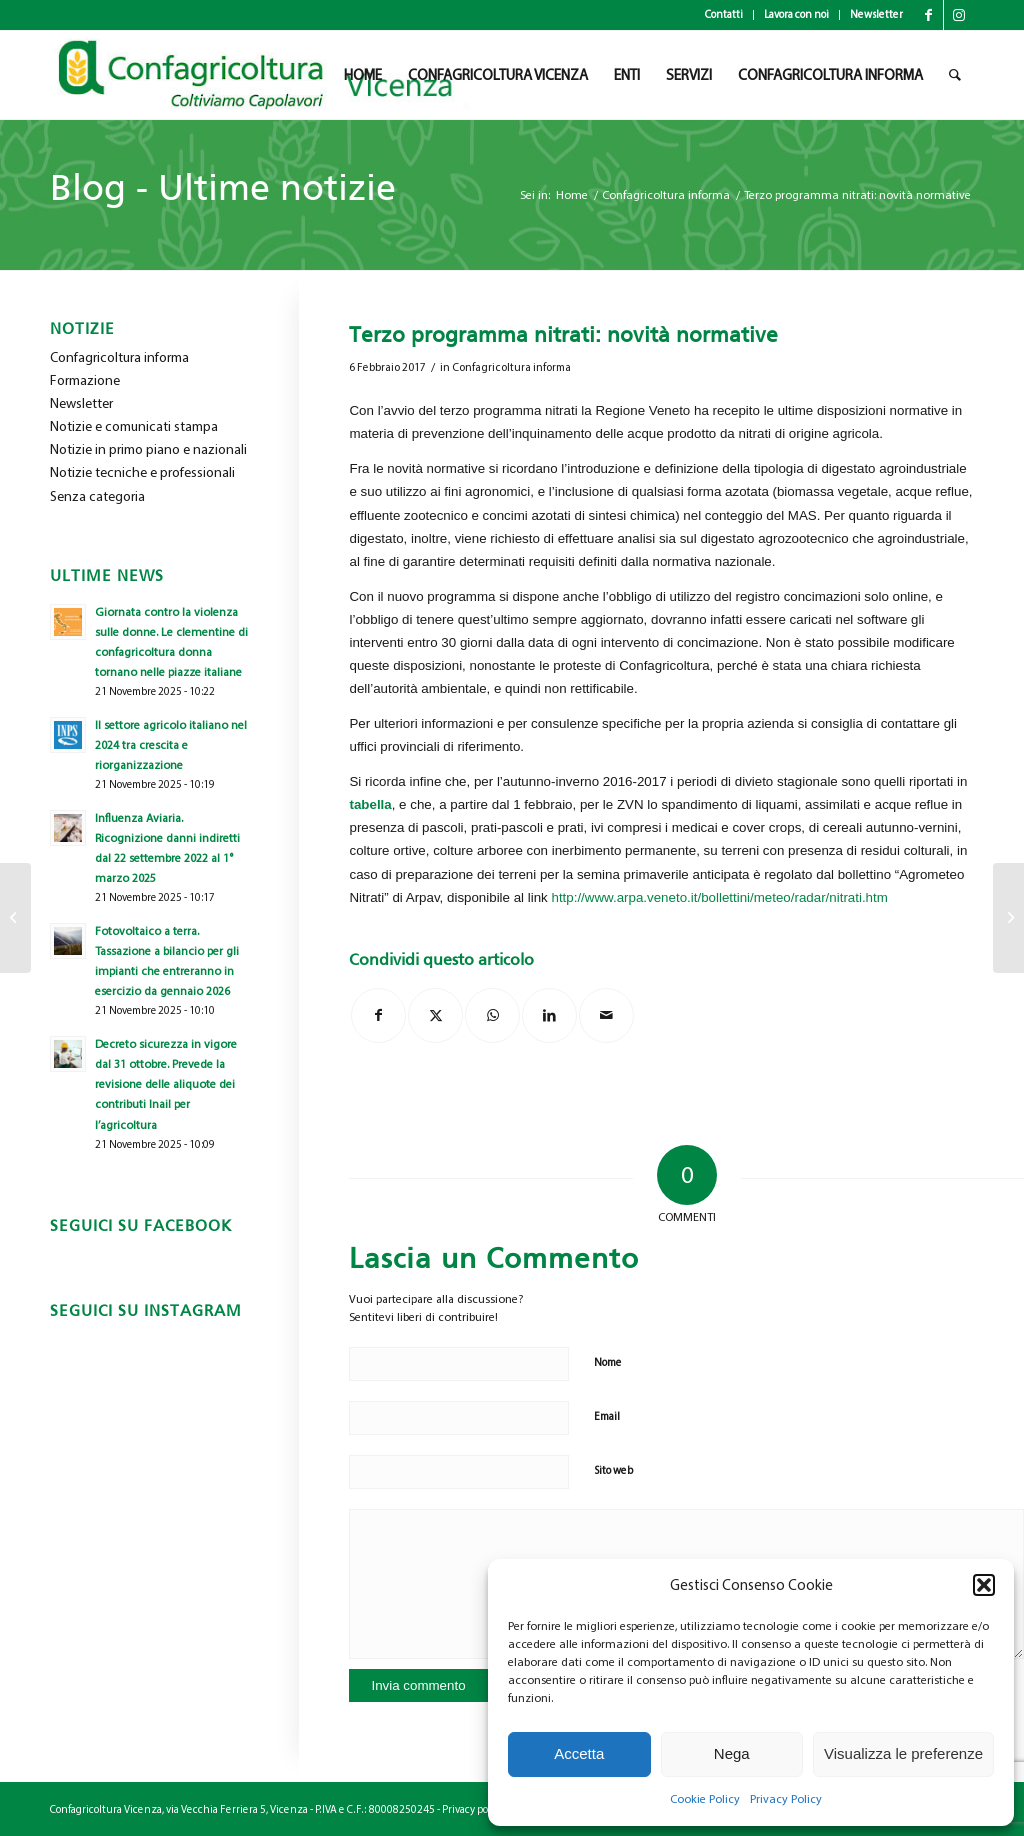  Describe the element at coordinates (608, 1362) in the screenshot. I see `Nome` at that location.